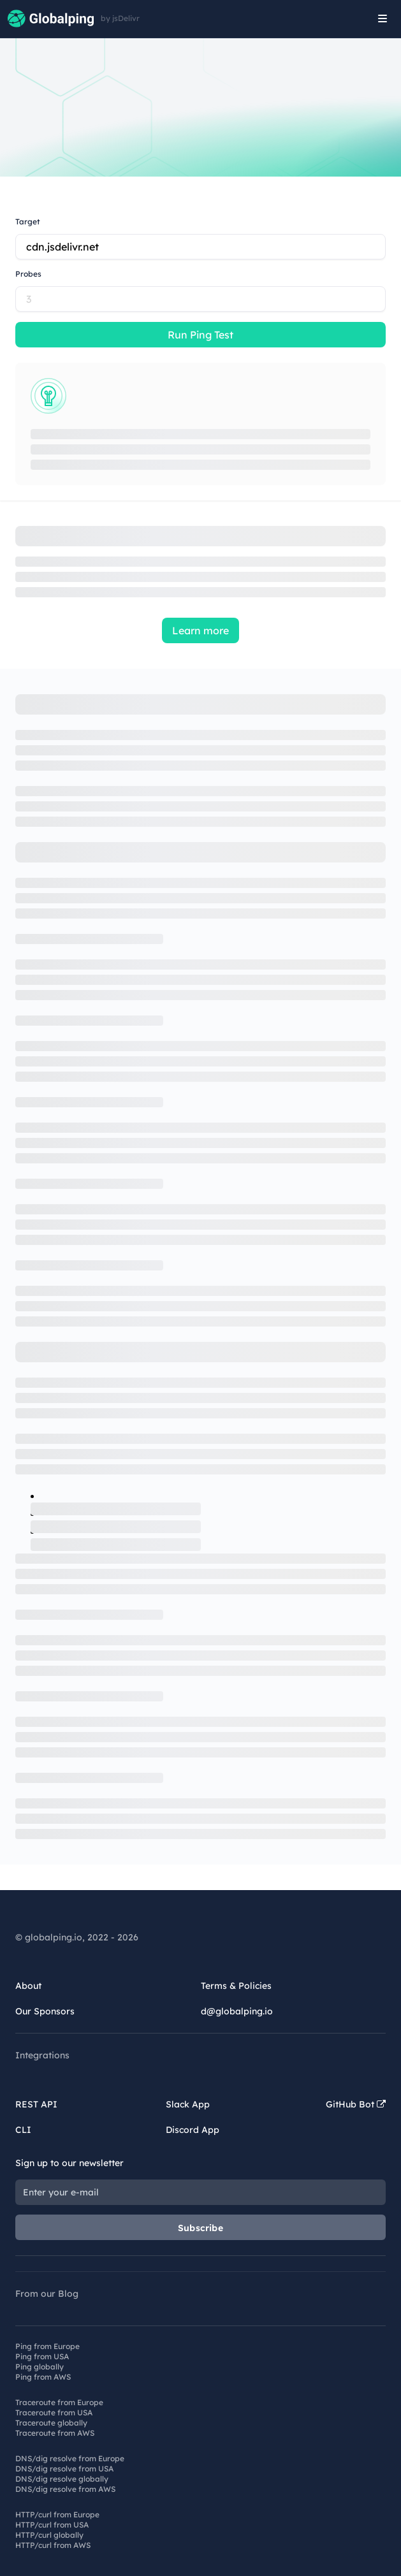  What do you see at coordinates (192, 2130) in the screenshot?
I see `Discord App` at bounding box center [192, 2130].